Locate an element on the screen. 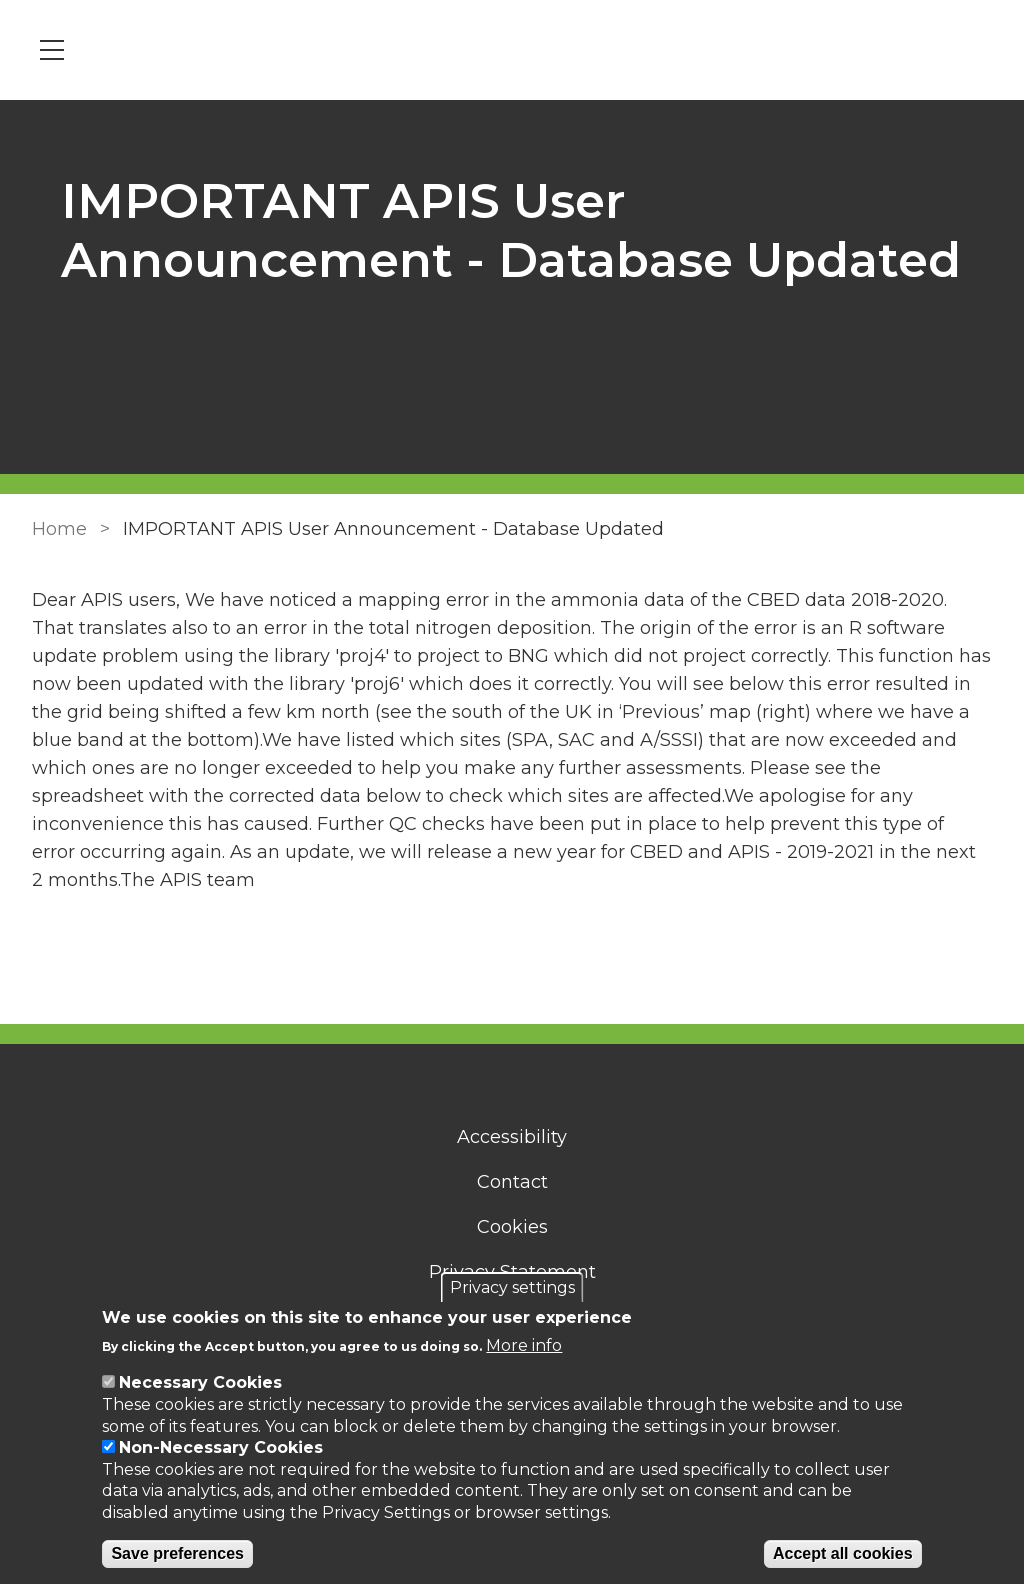  Necessary Cookies is located at coordinates (200, 1382).